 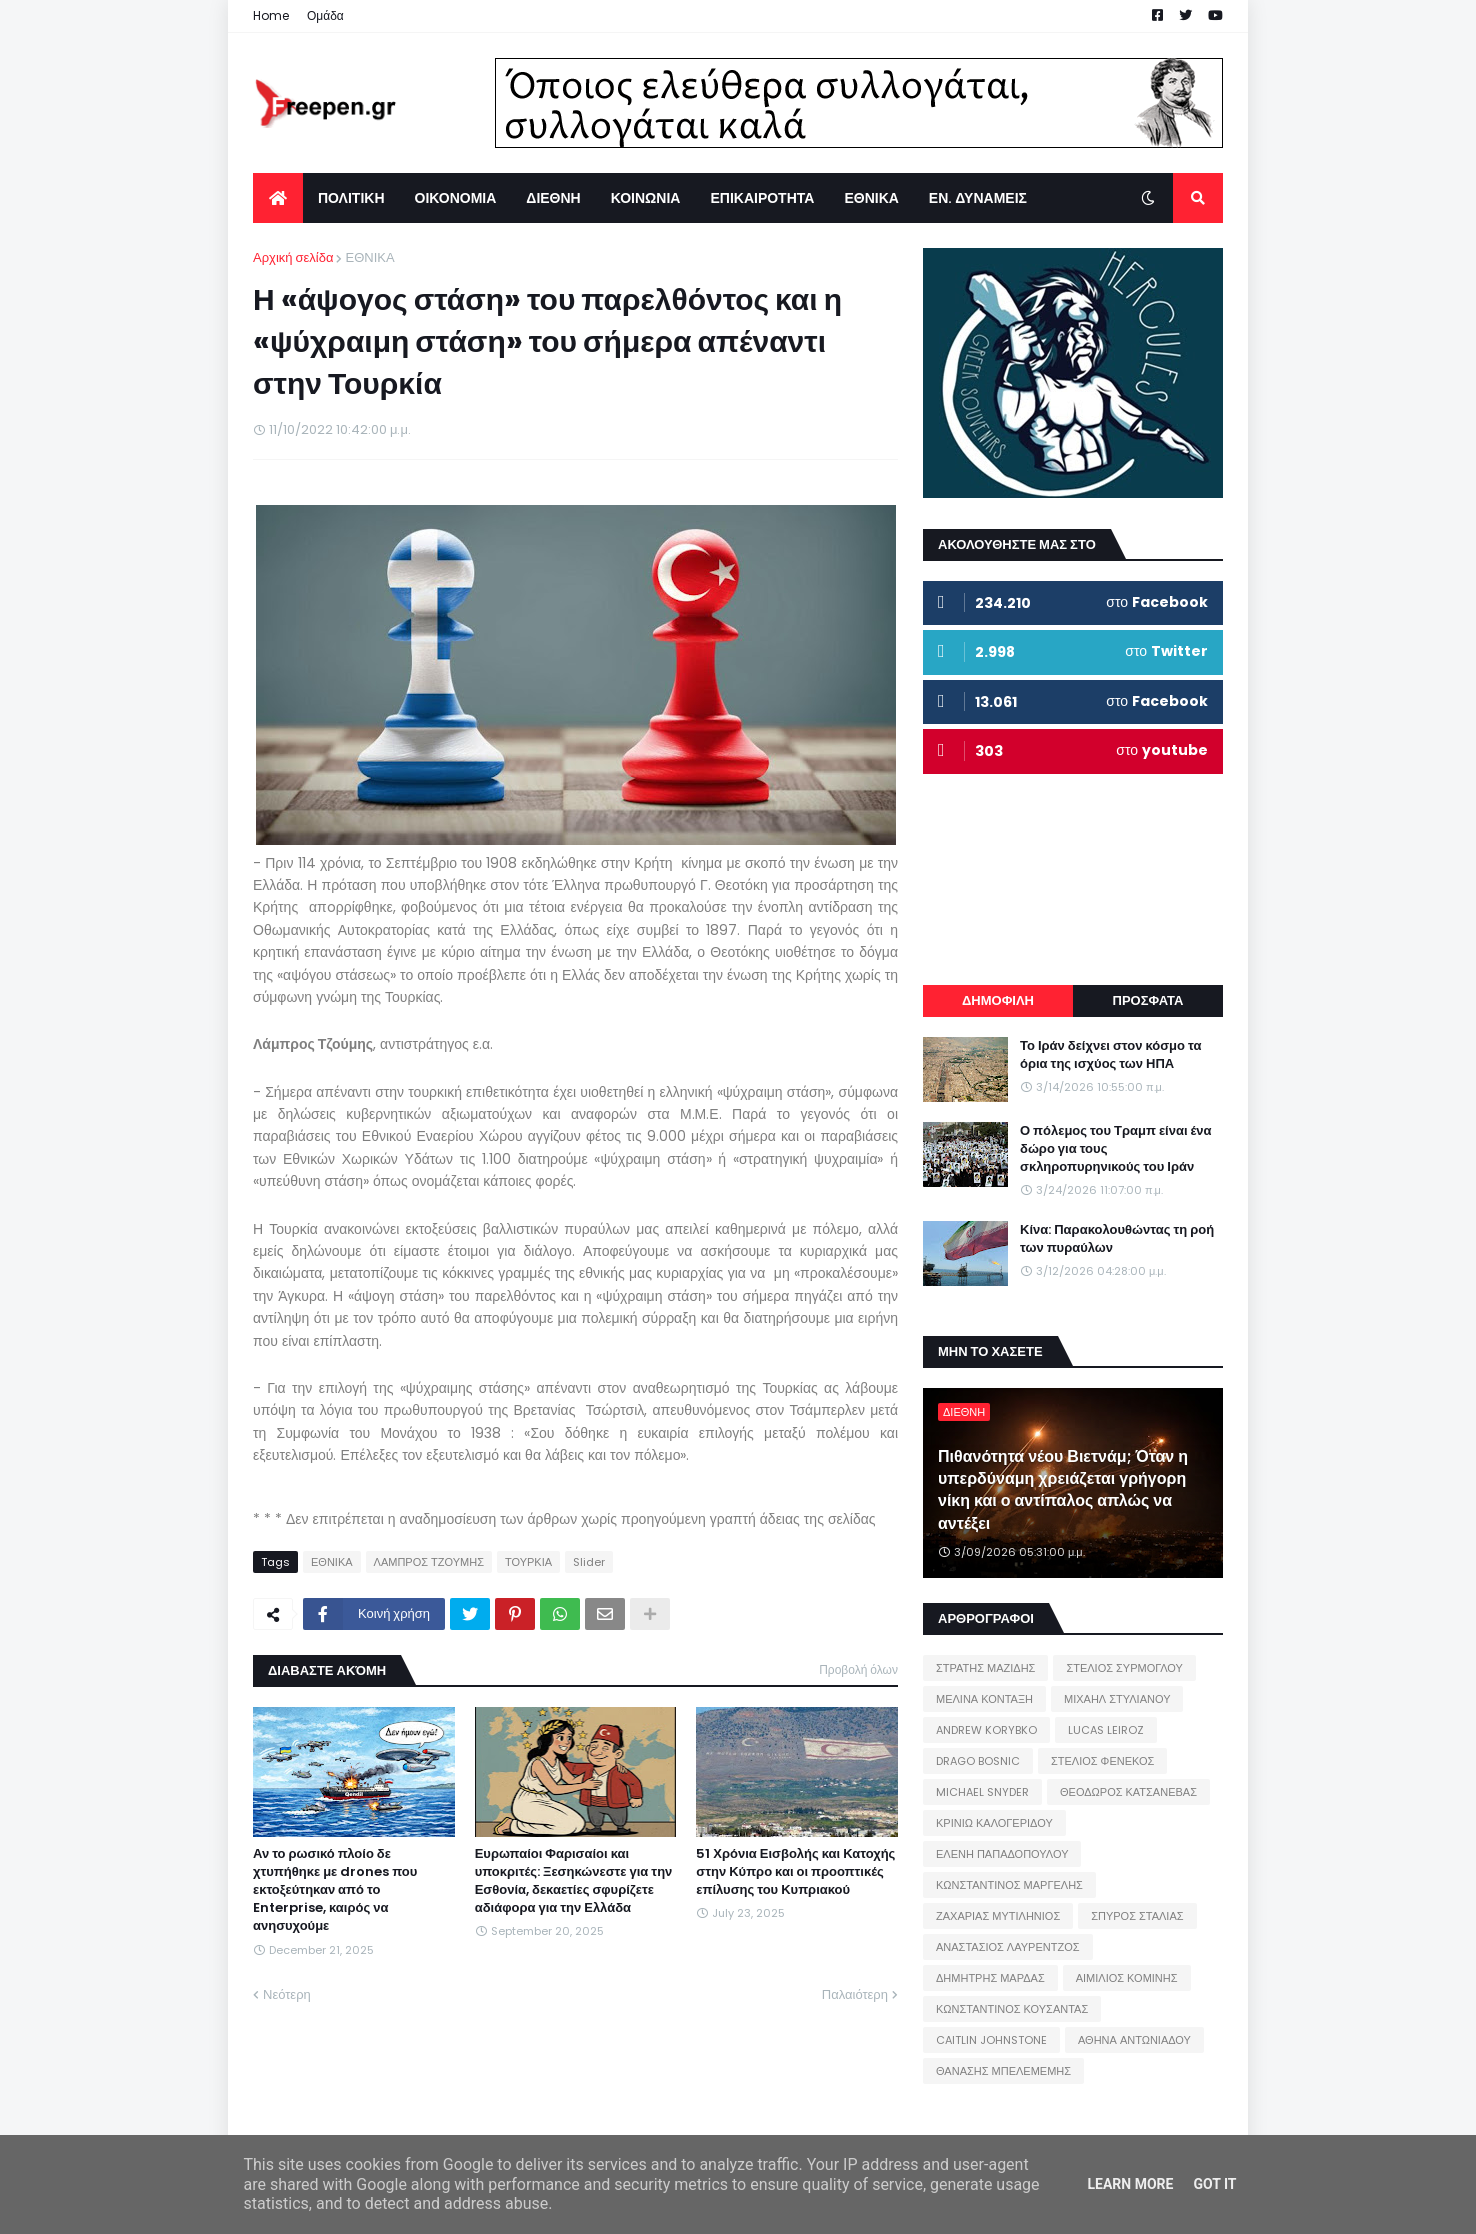 What do you see at coordinates (1130, 2184) in the screenshot?
I see `Learn More` at bounding box center [1130, 2184].